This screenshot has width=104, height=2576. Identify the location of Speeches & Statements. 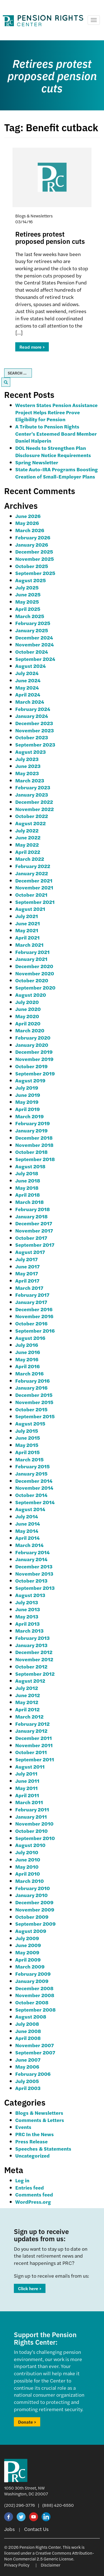
(43, 2148).